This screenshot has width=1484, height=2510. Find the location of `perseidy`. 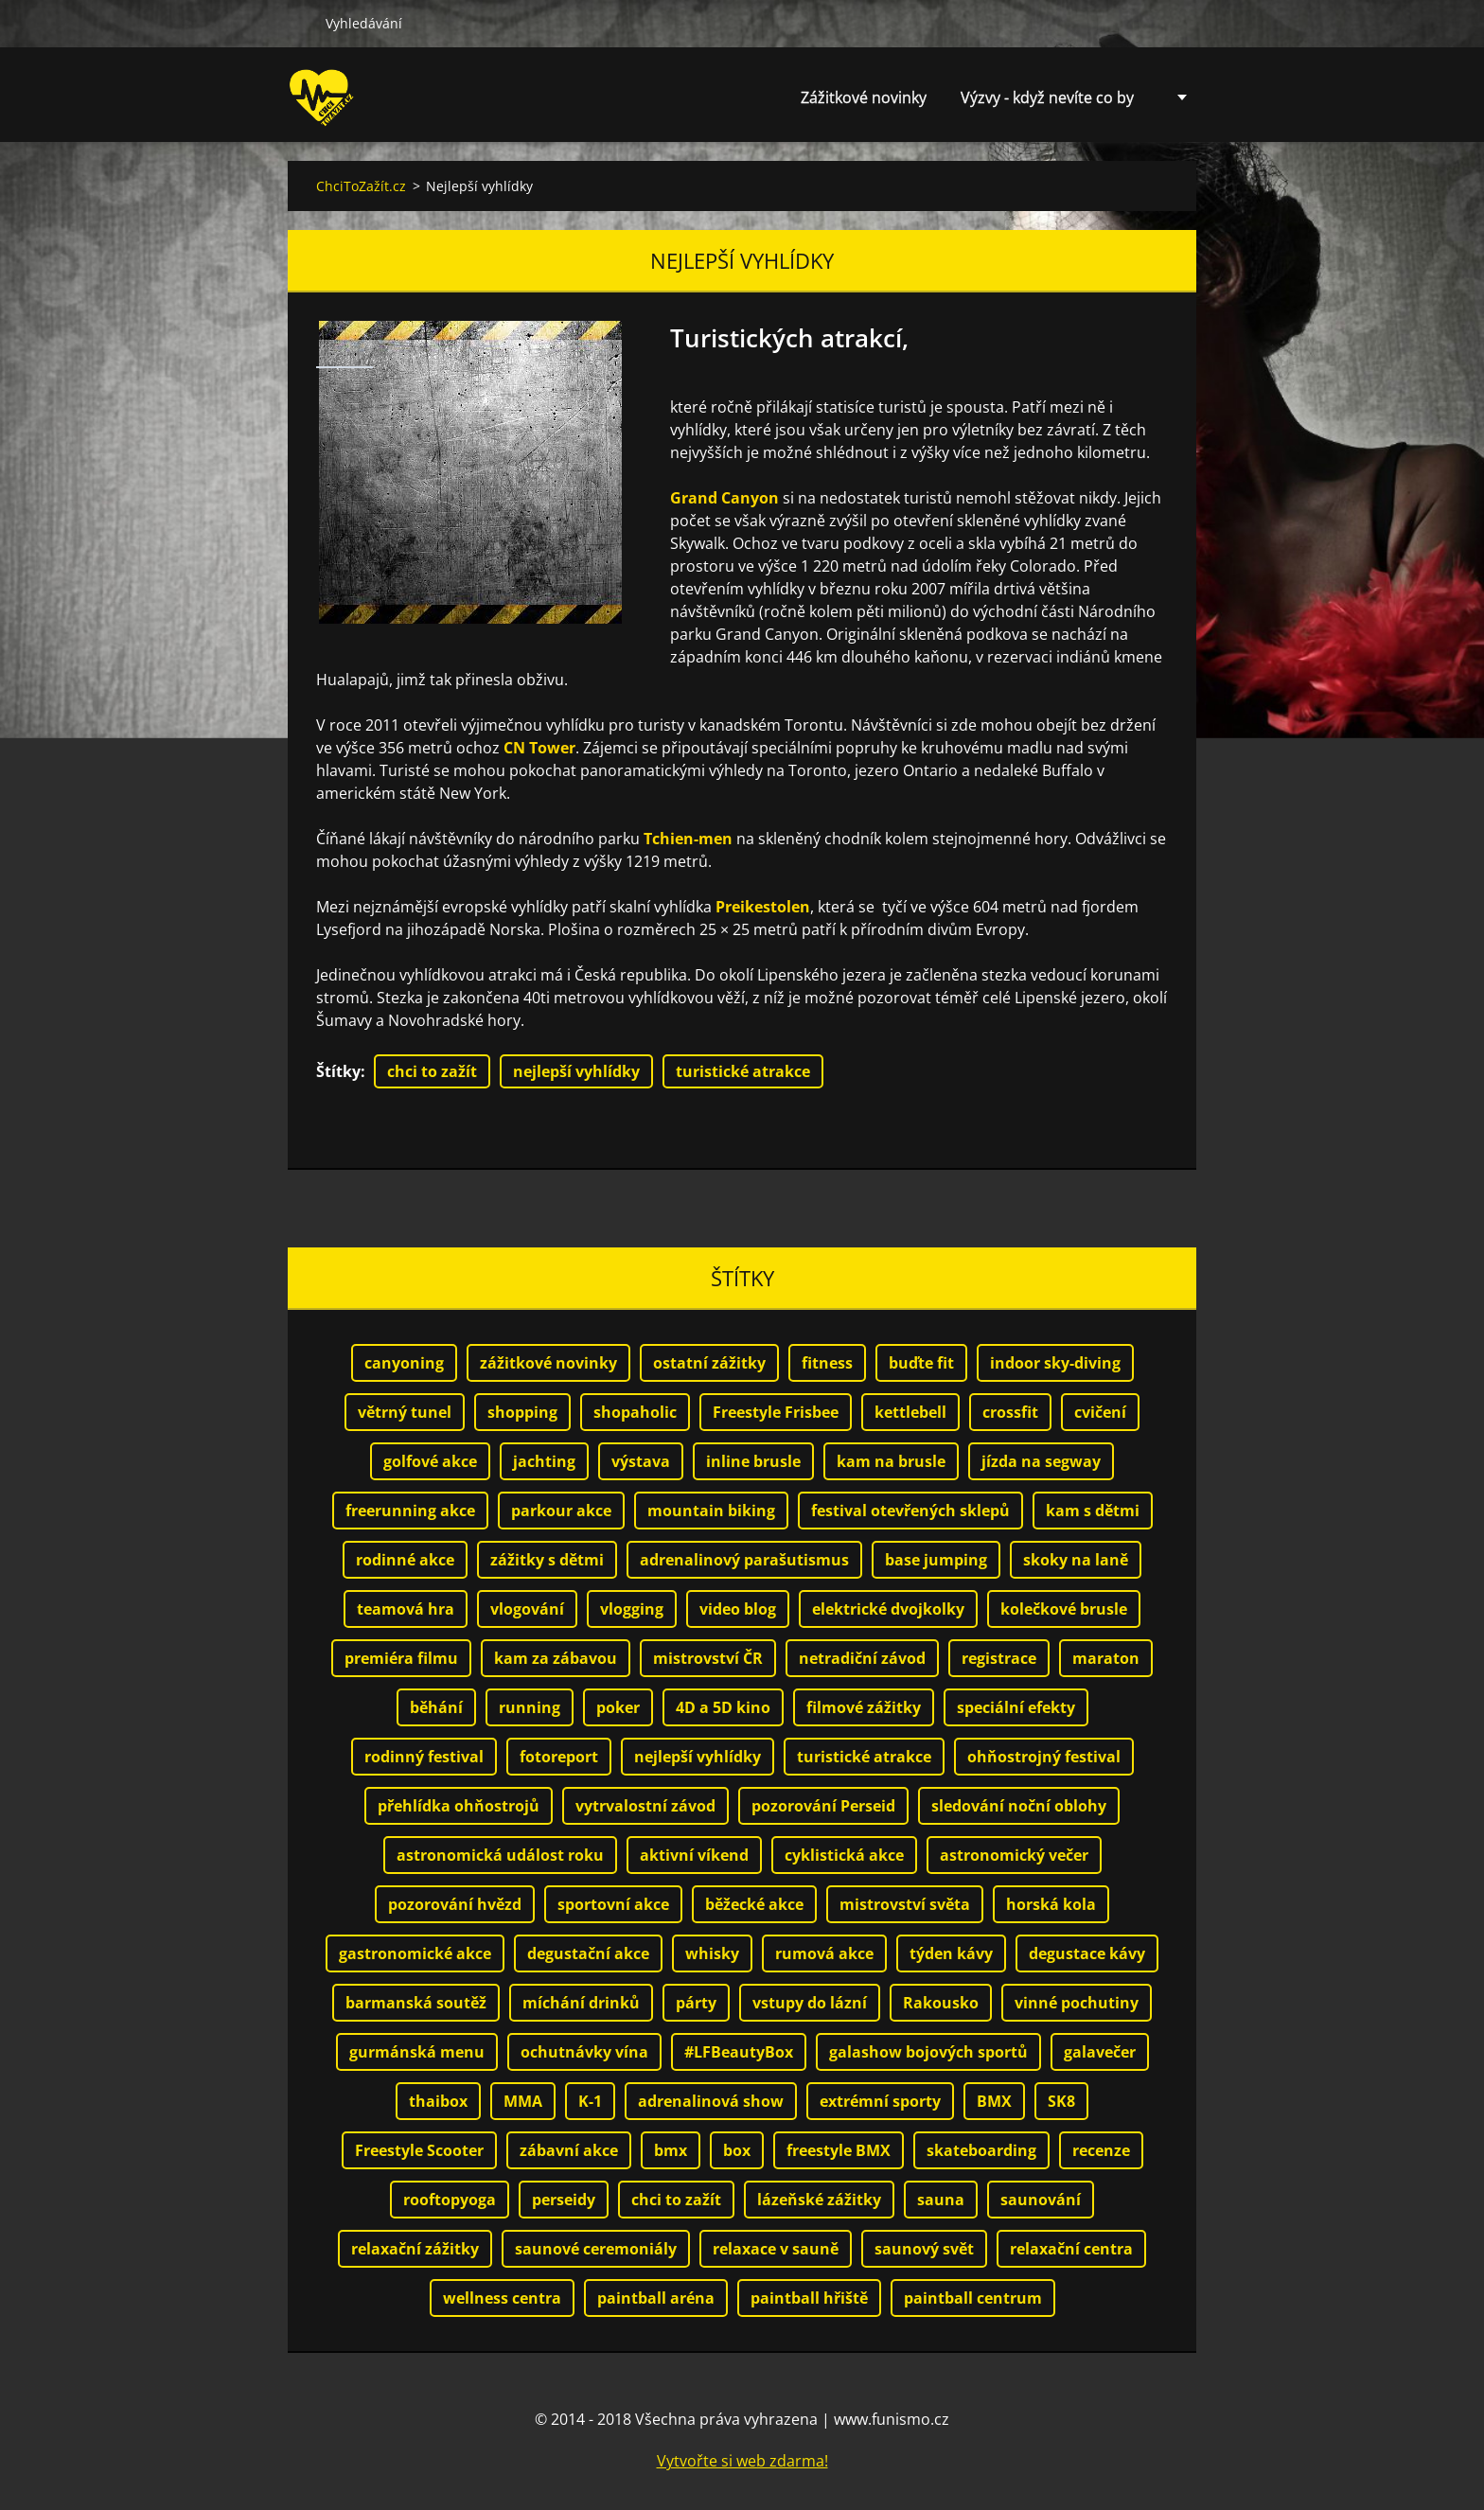

perseidy is located at coordinates (563, 2199).